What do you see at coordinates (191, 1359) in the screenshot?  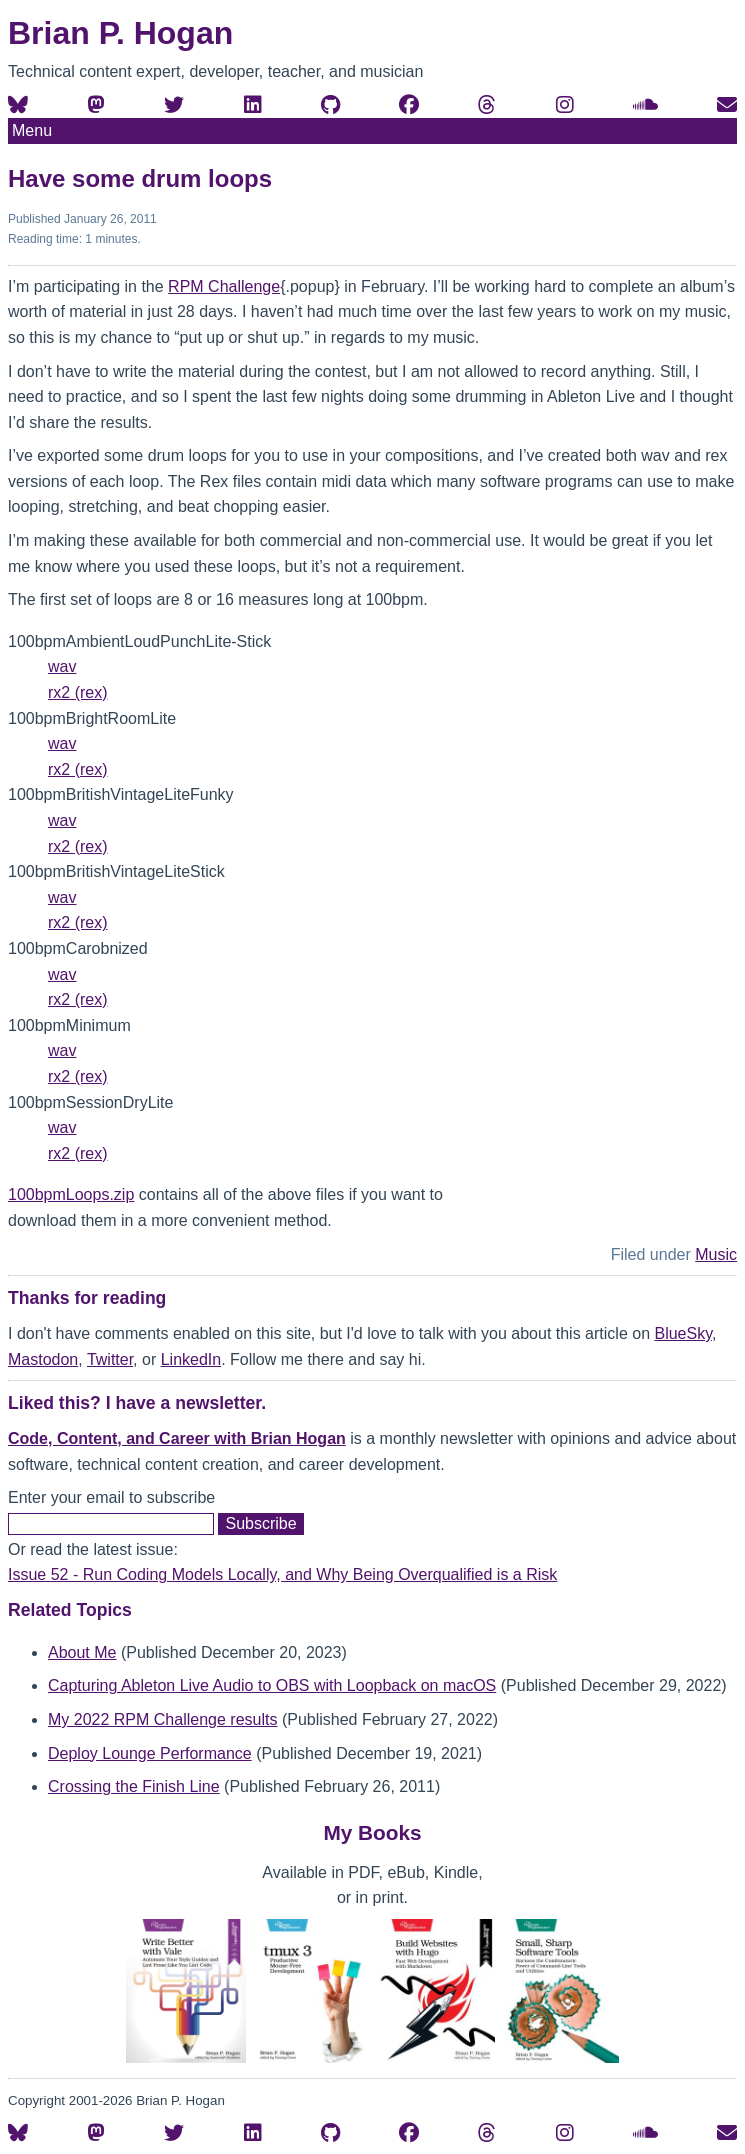 I see `LinkedIn` at bounding box center [191, 1359].